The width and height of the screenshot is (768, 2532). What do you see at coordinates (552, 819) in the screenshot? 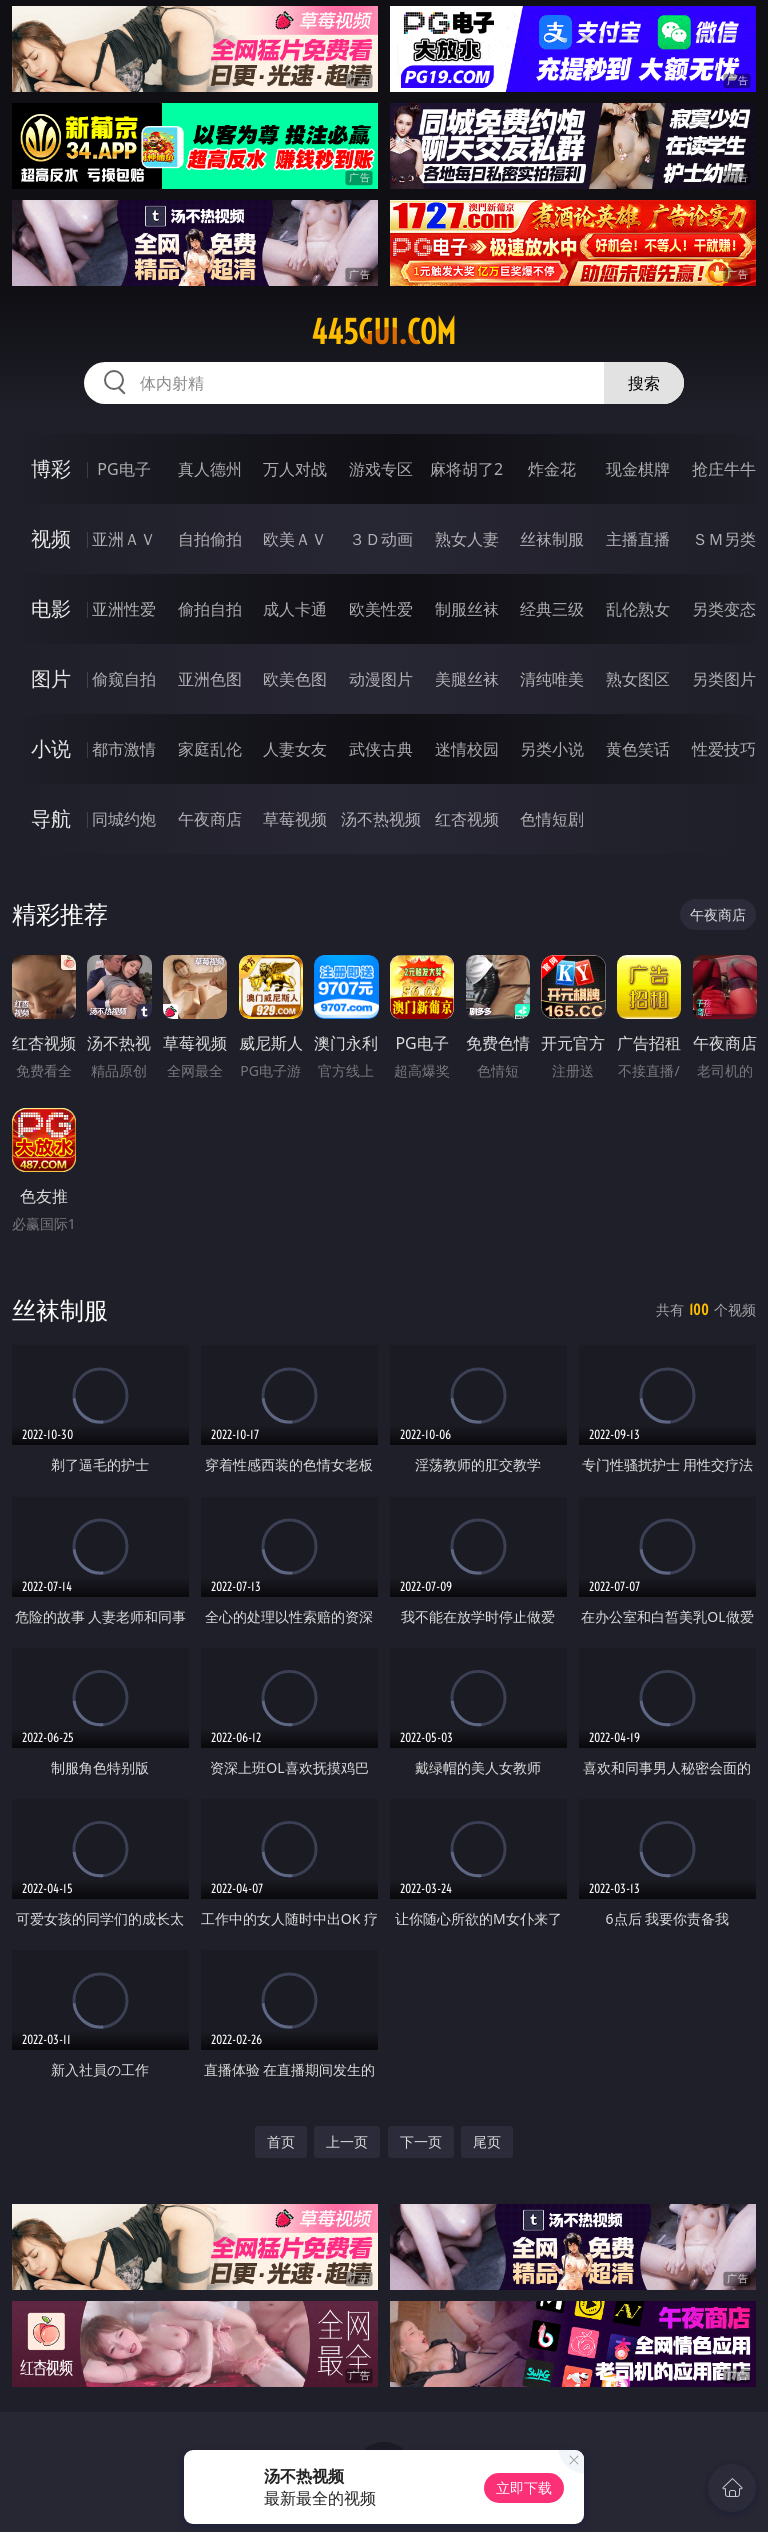
I see `色情短剧` at bounding box center [552, 819].